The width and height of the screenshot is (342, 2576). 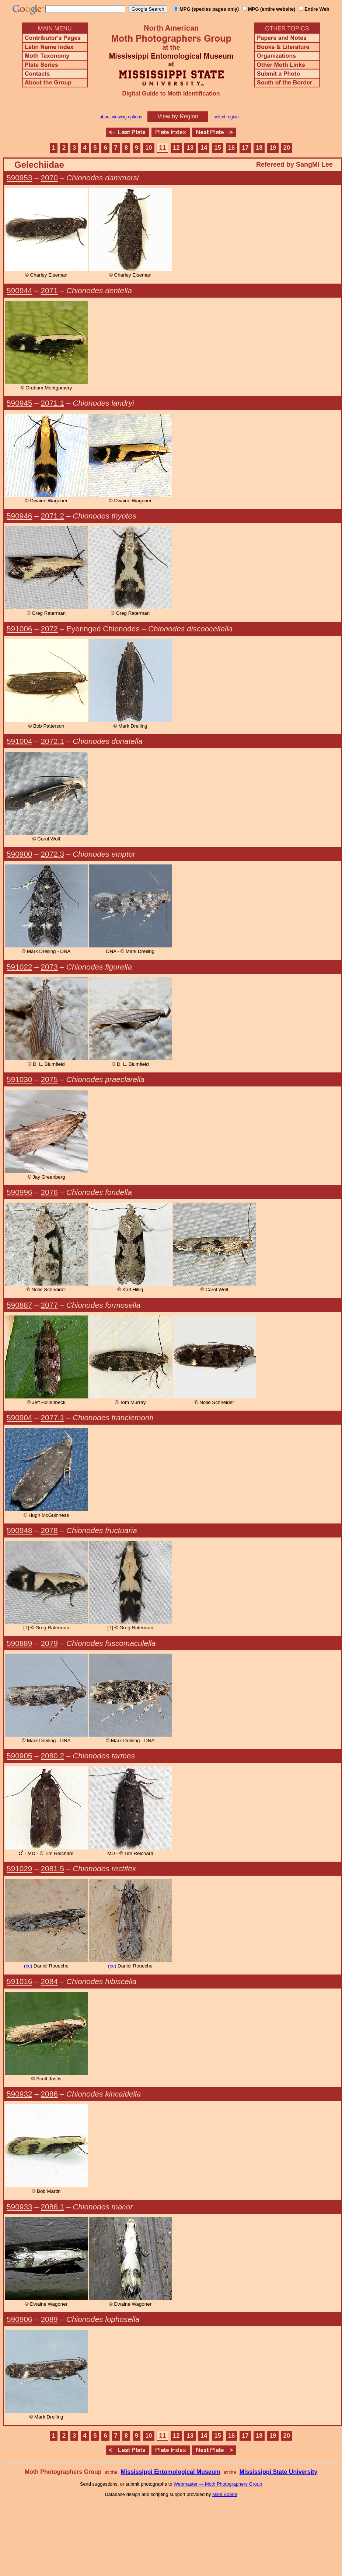 I want to click on 2080.2, so click(x=52, y=1755).